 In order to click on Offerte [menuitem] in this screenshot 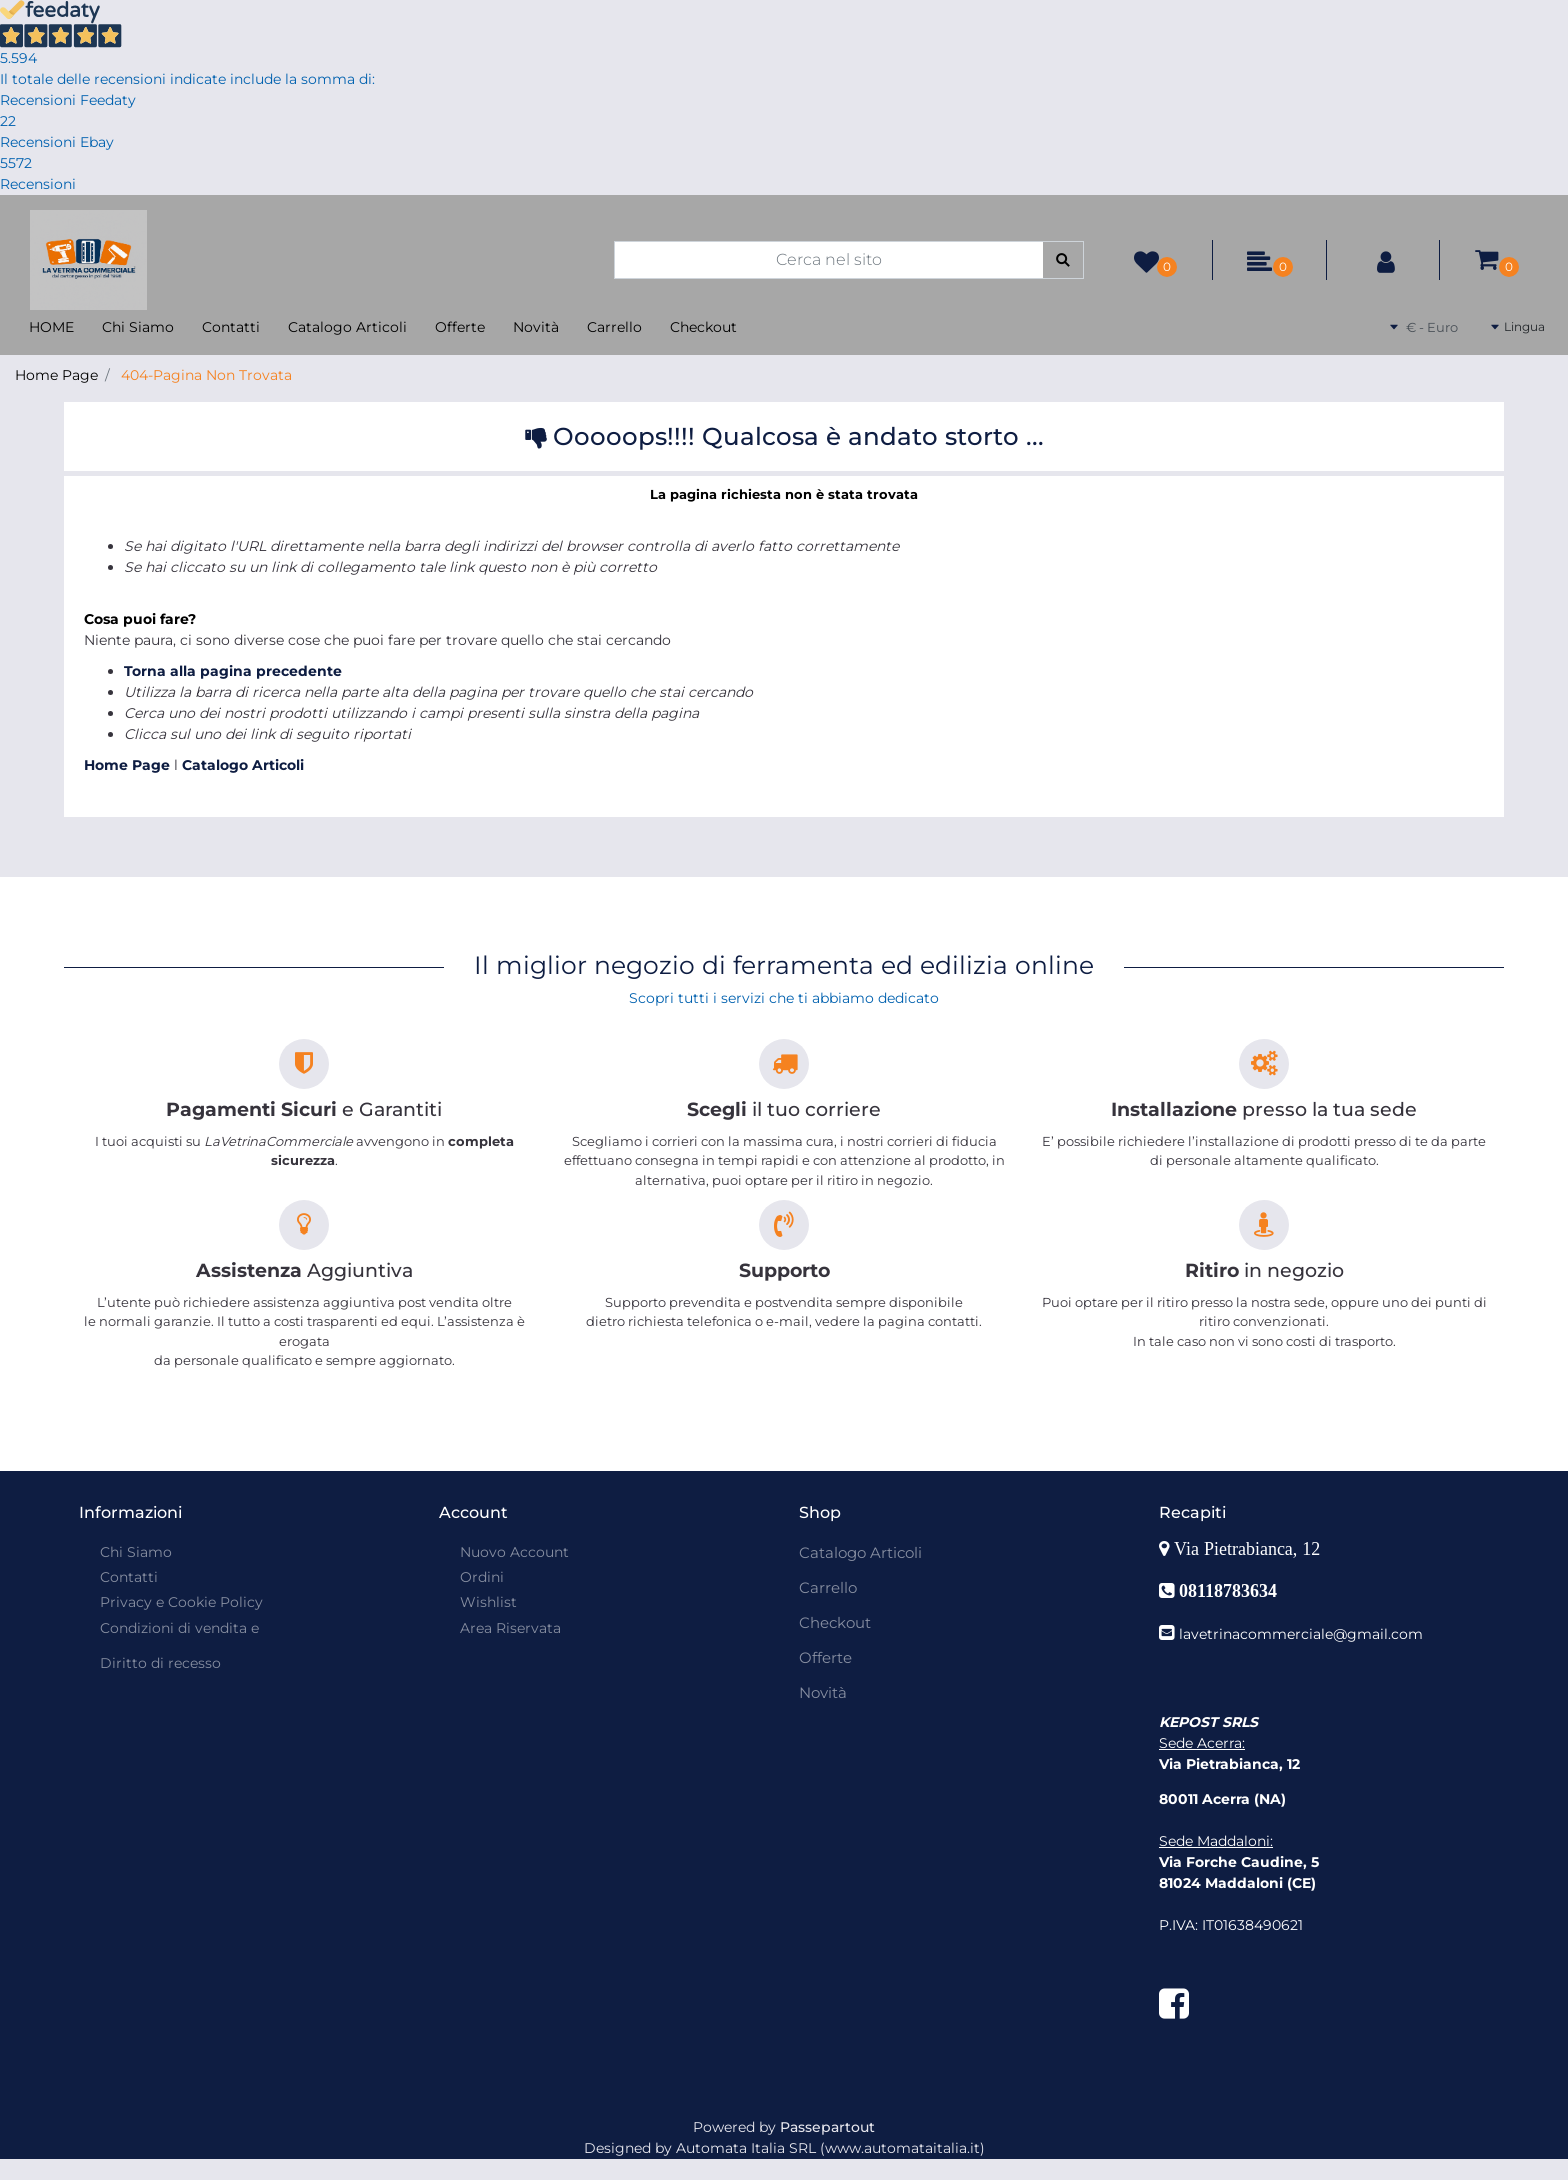, I will do `click(460, 327)`.